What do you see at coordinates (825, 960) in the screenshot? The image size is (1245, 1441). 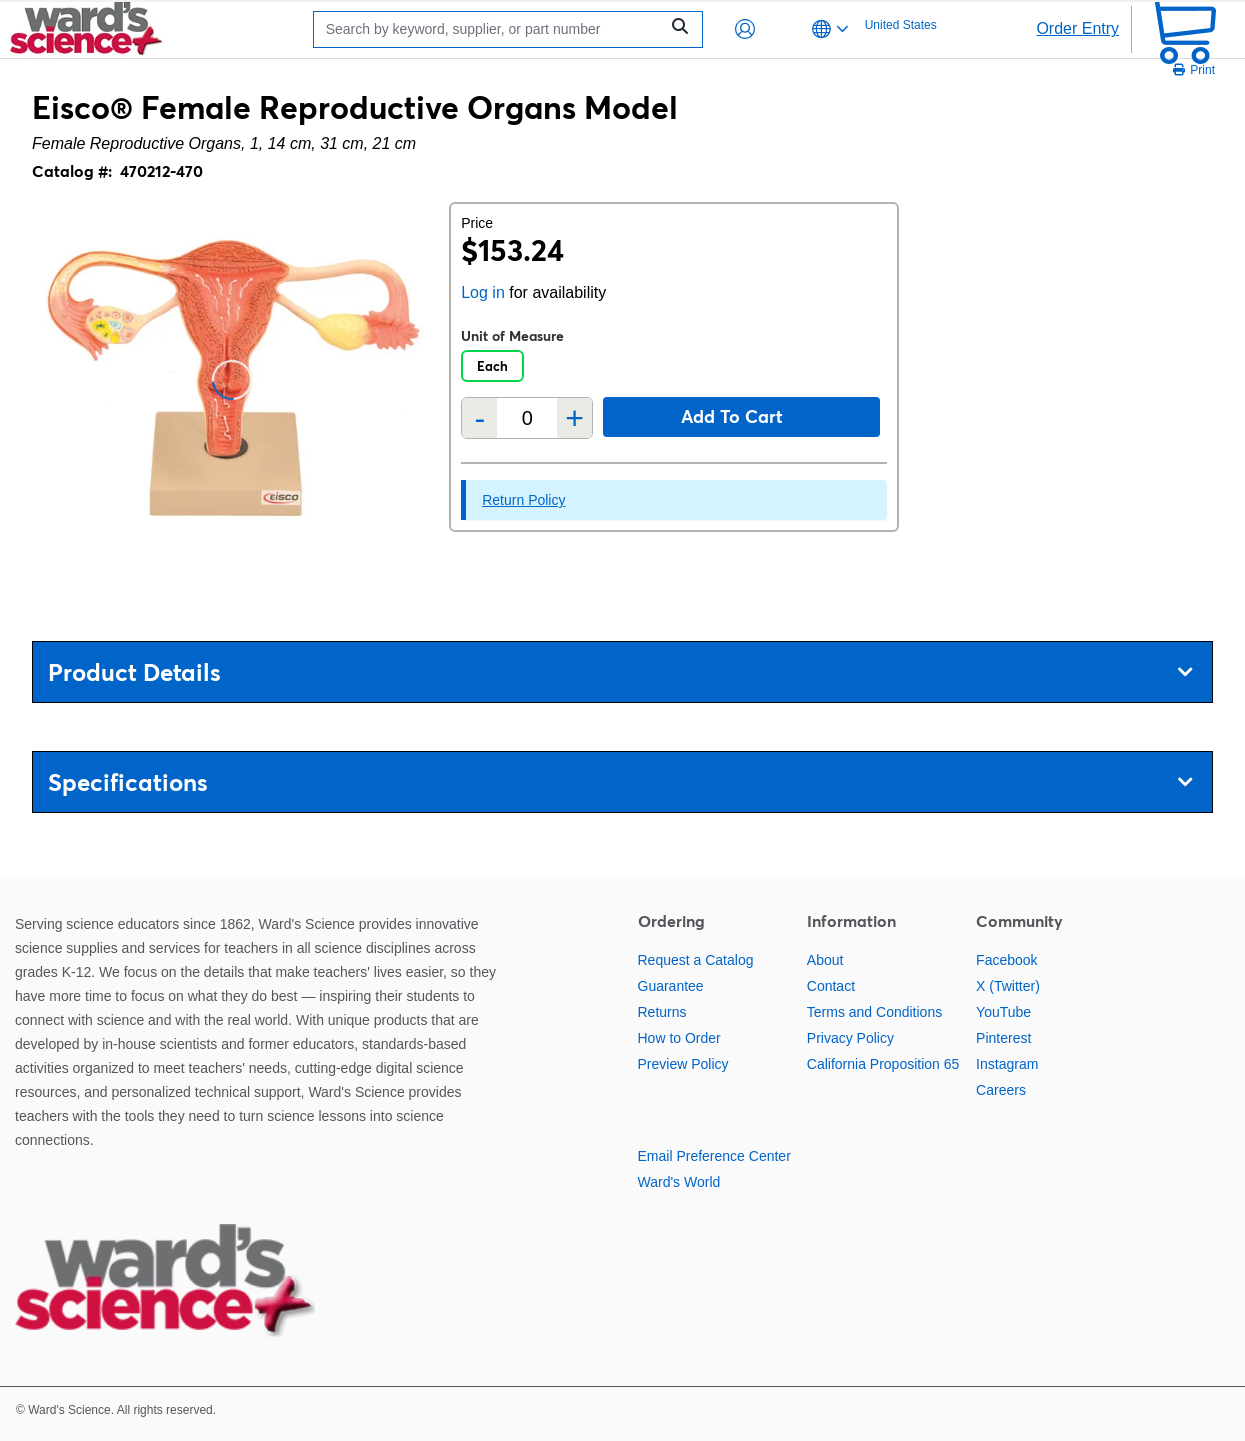 I see `About` at bounding box center [825, 960].